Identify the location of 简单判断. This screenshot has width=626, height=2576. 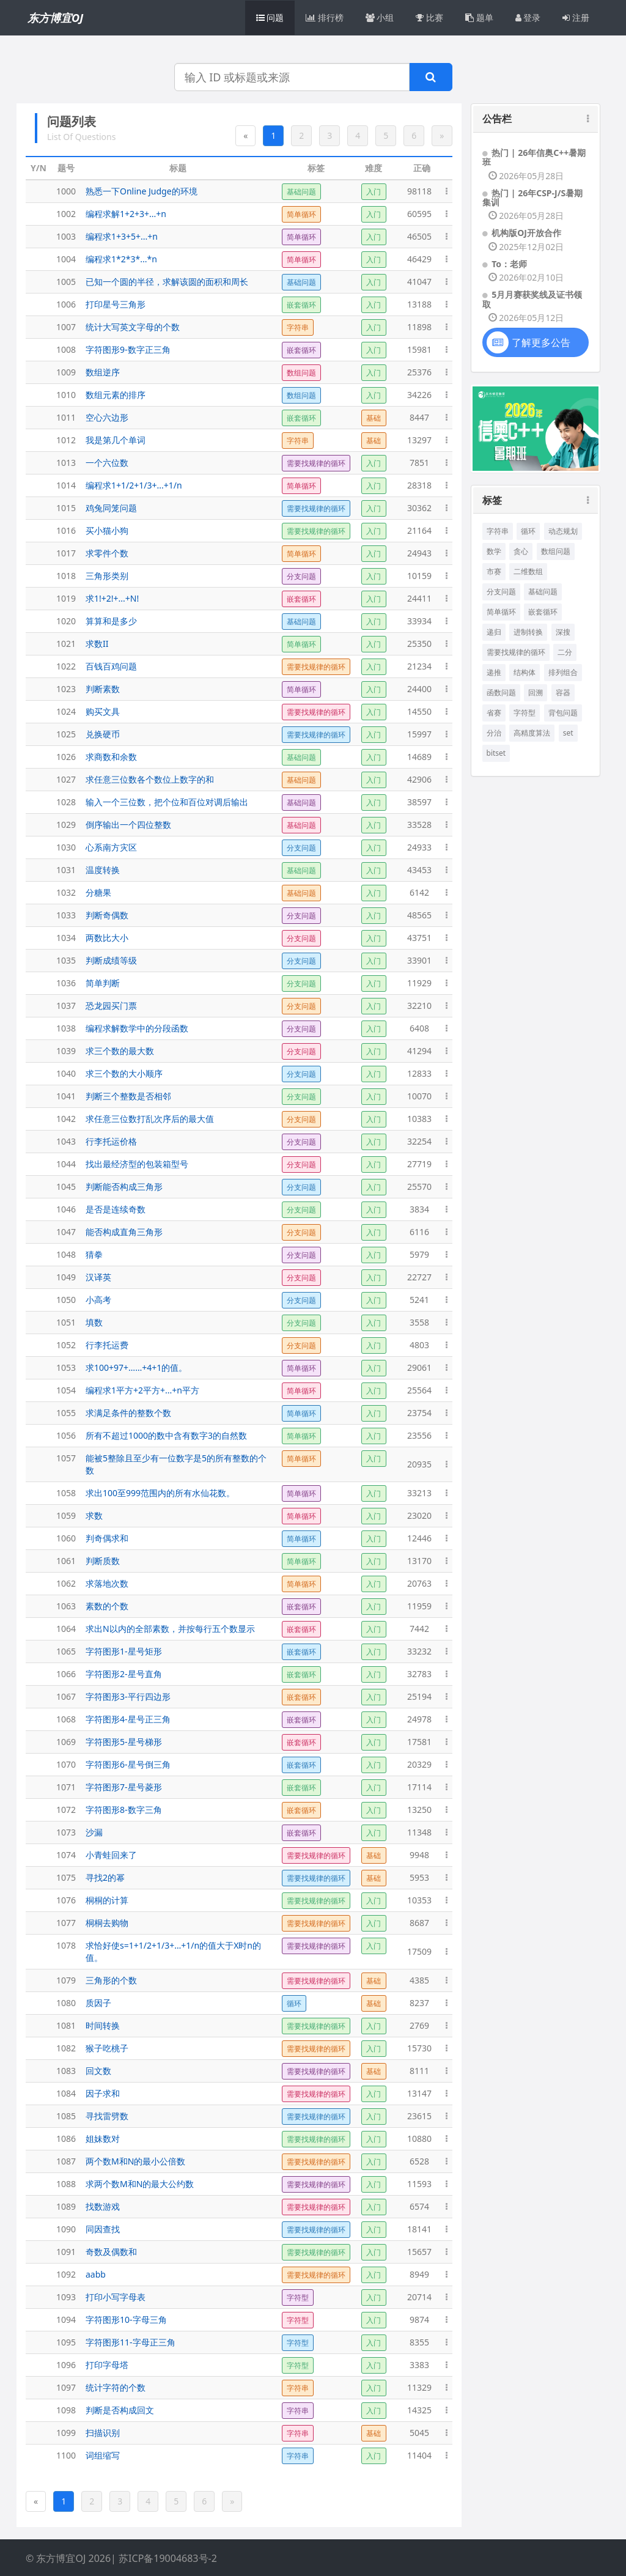
(103, 983).